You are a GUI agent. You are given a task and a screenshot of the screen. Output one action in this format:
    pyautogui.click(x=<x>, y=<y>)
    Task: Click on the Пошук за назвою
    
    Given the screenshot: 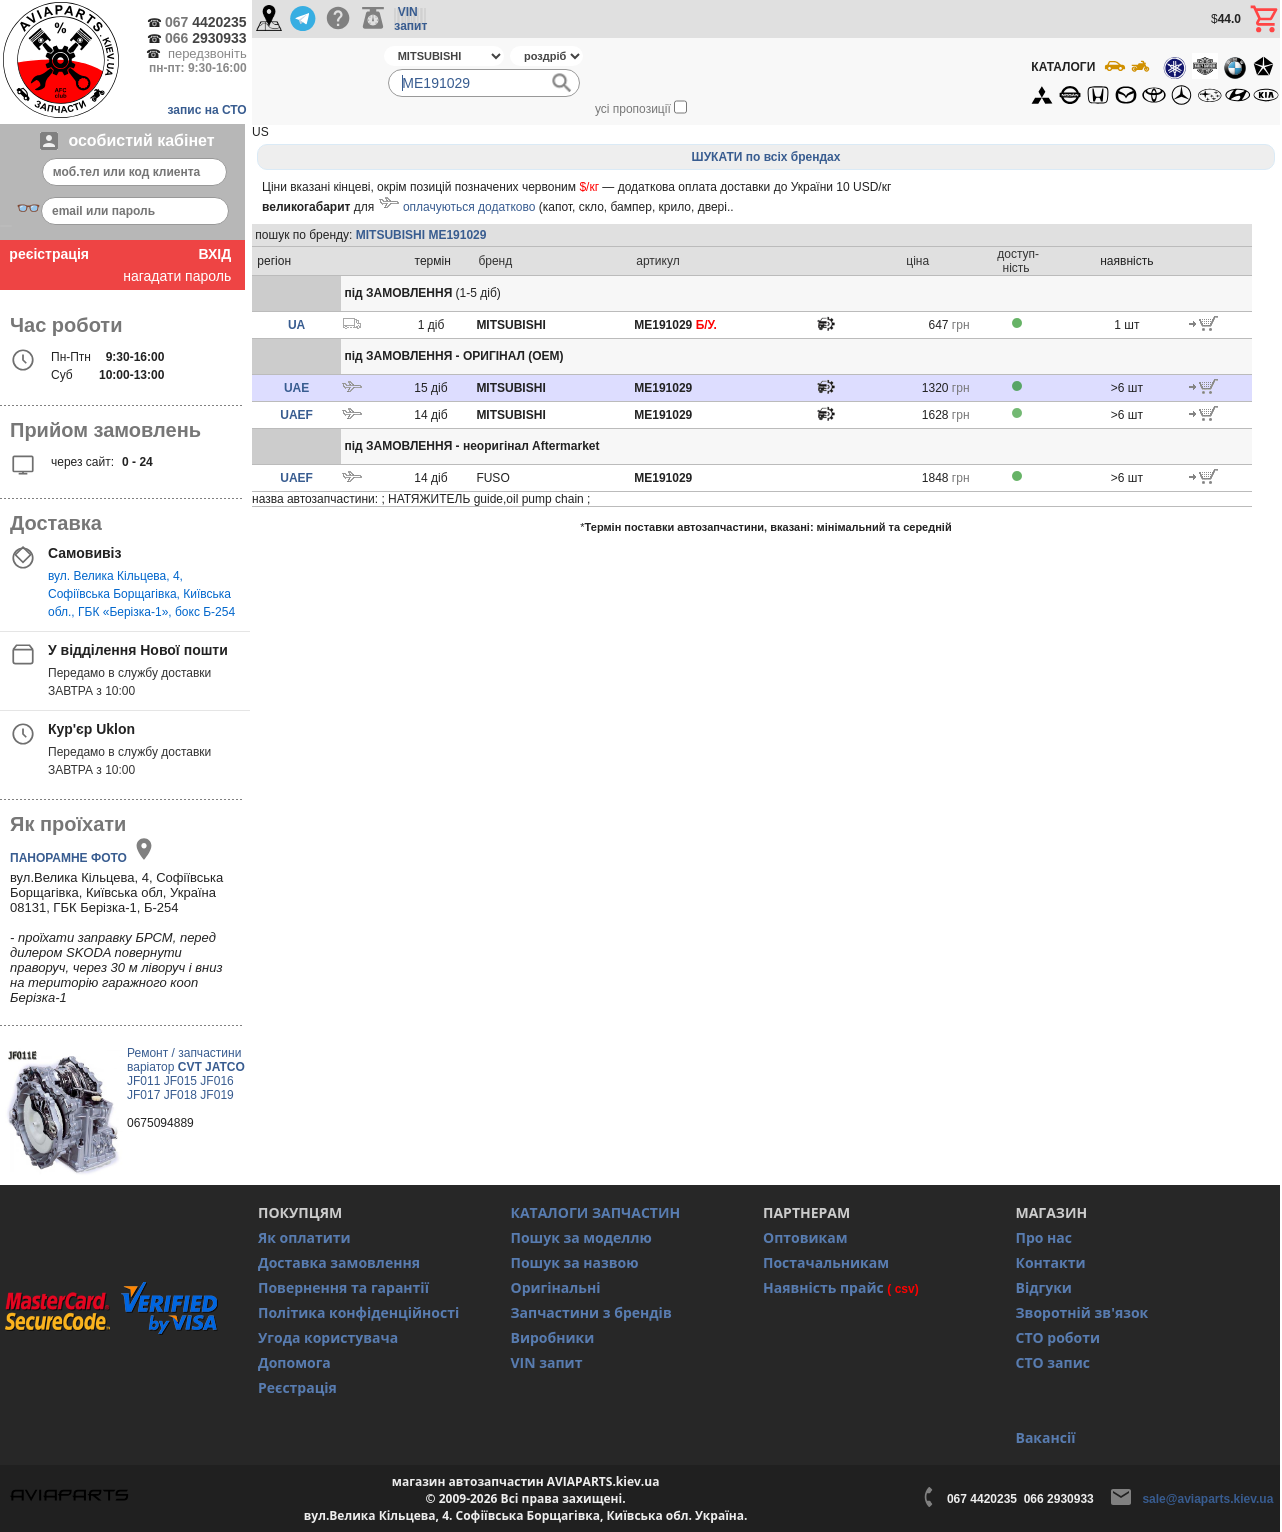 What is the action you would take?
    pyautogui.click(x=575, y=1262)
    